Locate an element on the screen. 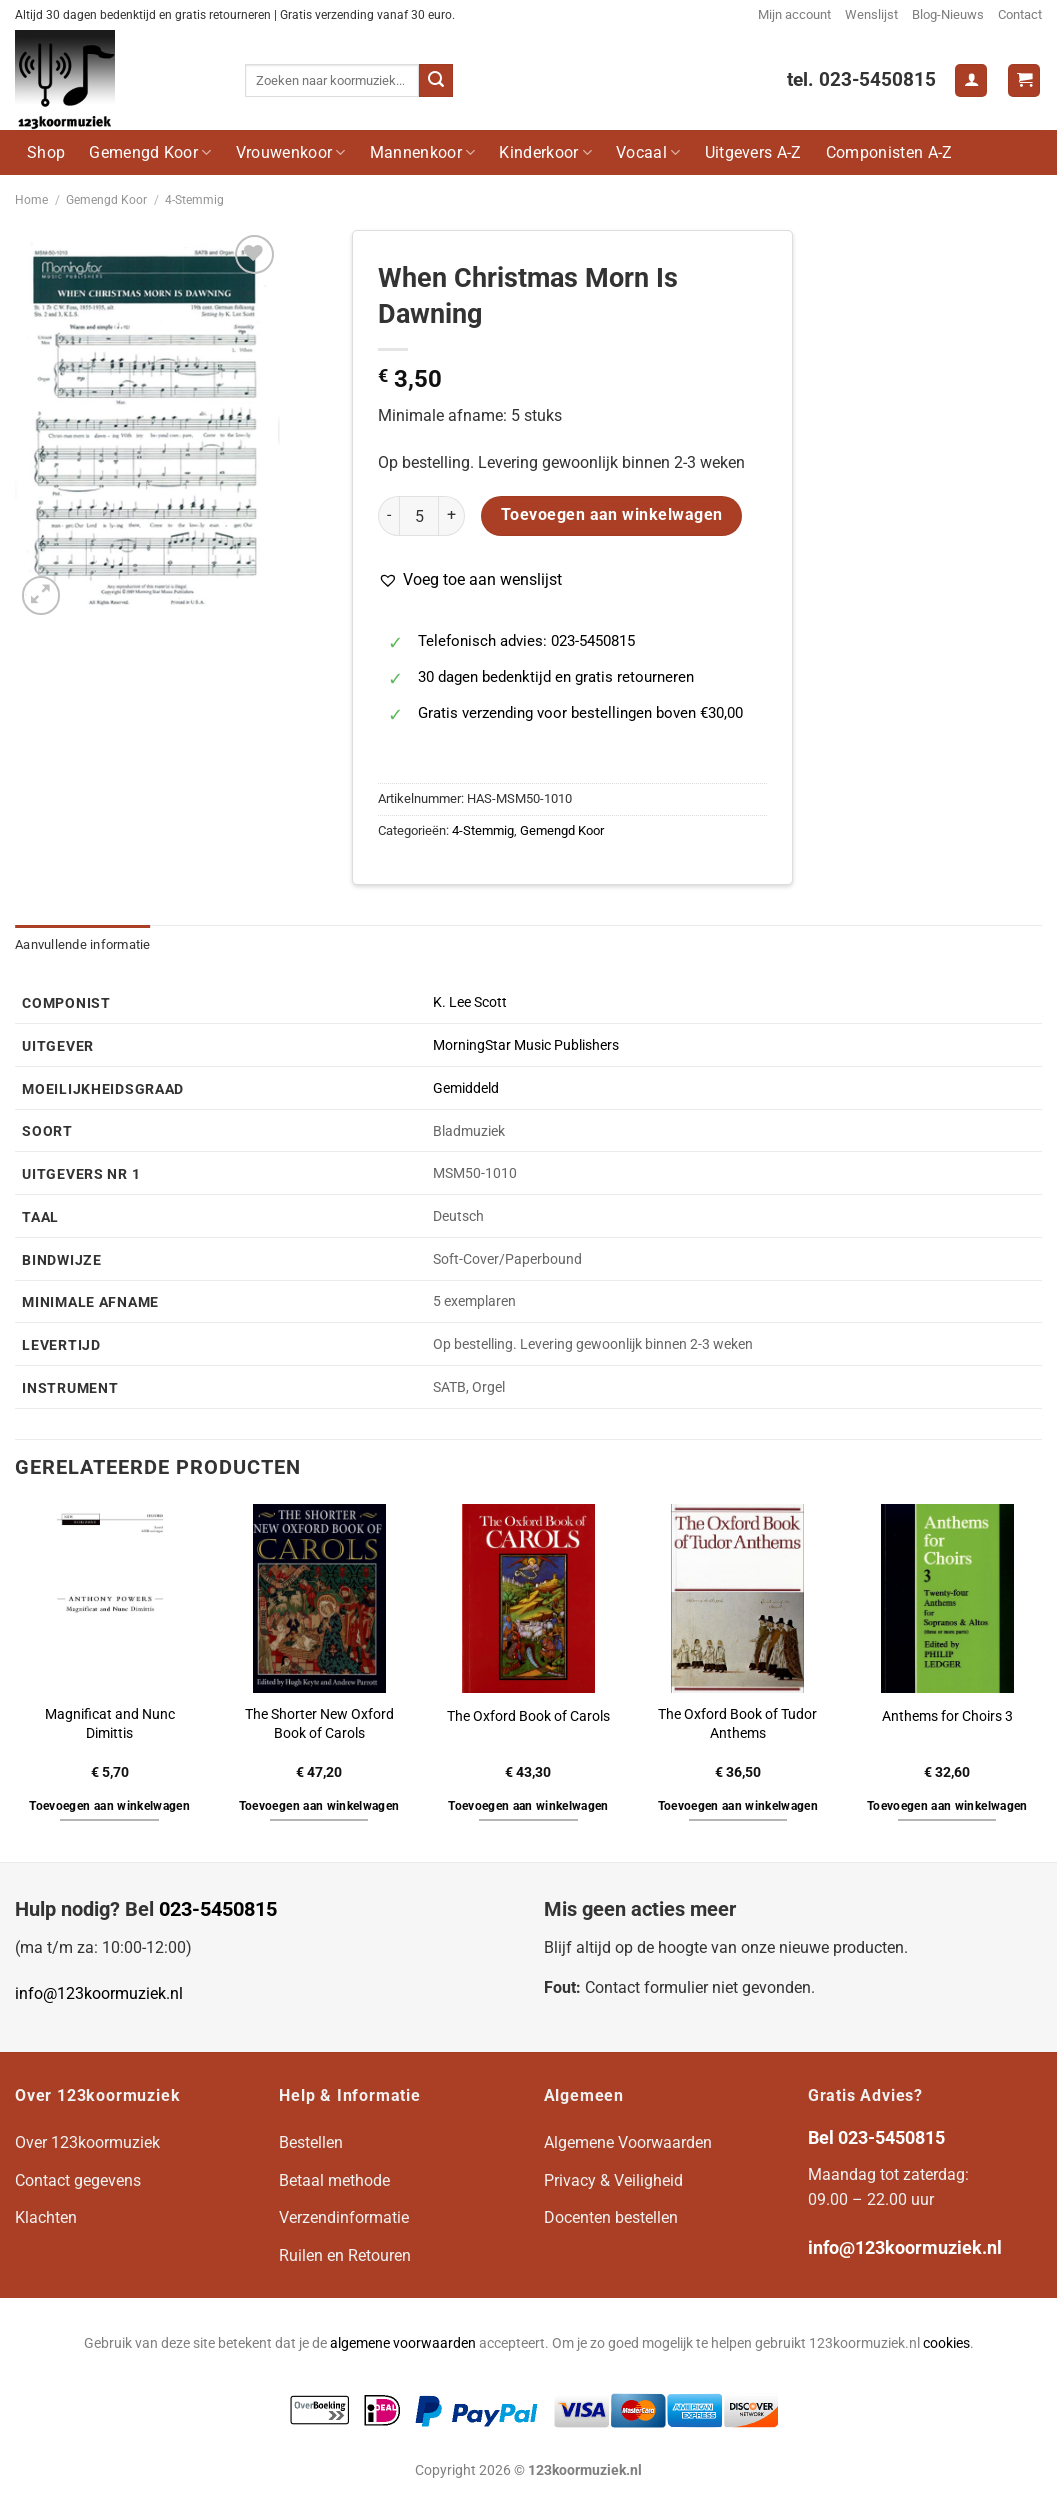  Gemengd Koor is located at coordinates (150, 152).